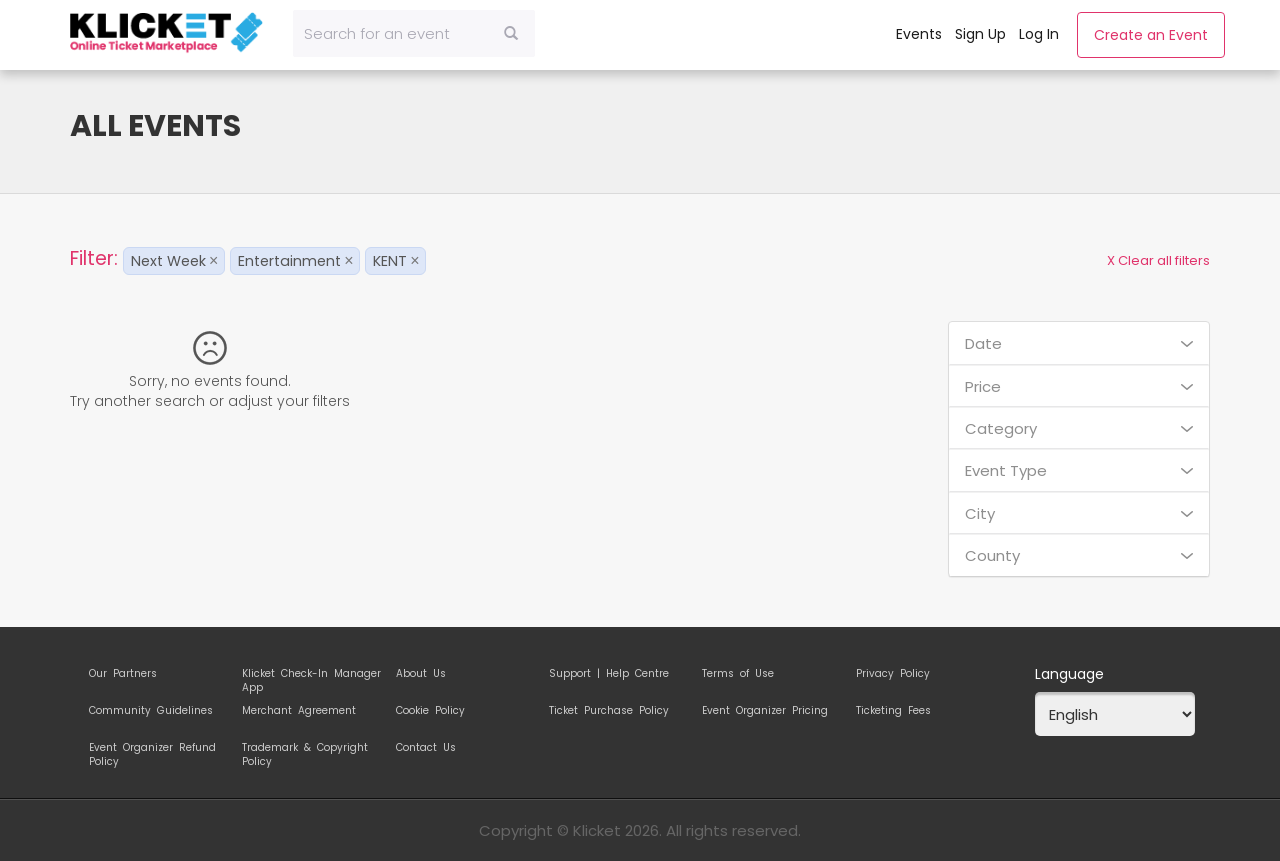  Describe the element at coordinates (305, 751) in the screenshot. I see `Trademark & Copyright Policy` at that location.